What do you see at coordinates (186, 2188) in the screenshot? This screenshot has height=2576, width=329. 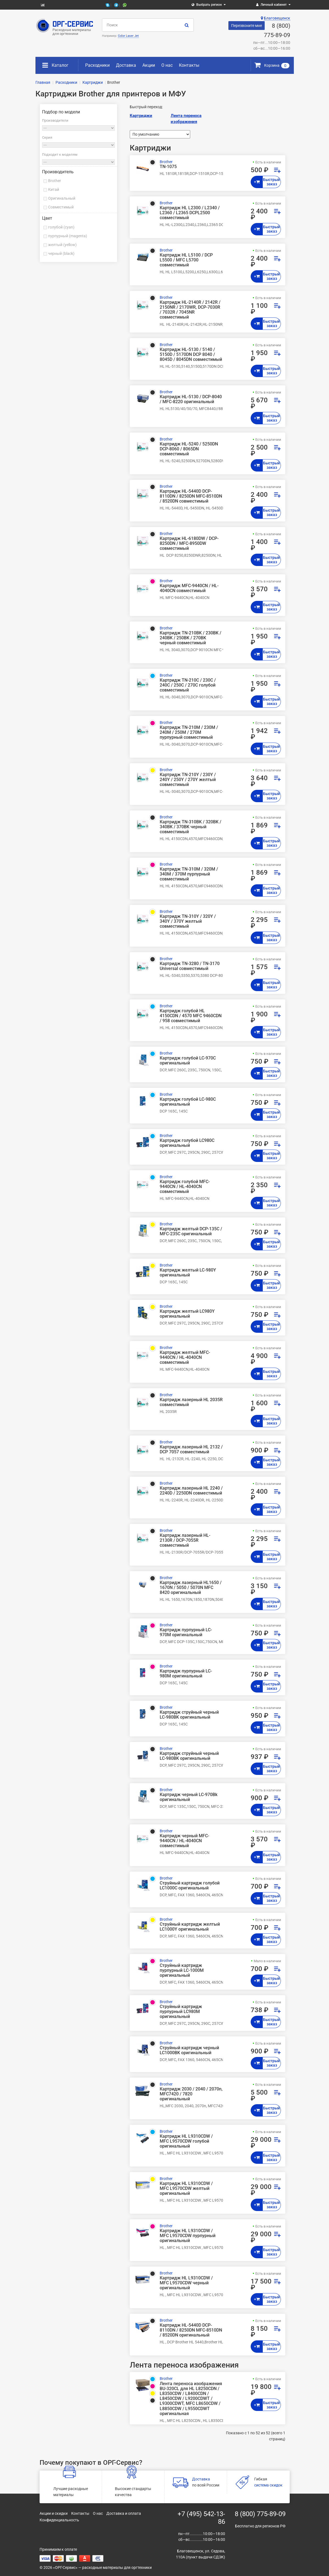 I see `Картридж HL L9310CDW / MFC L9570CDW желтый оригинальный` at bounding box center [186, 2188].